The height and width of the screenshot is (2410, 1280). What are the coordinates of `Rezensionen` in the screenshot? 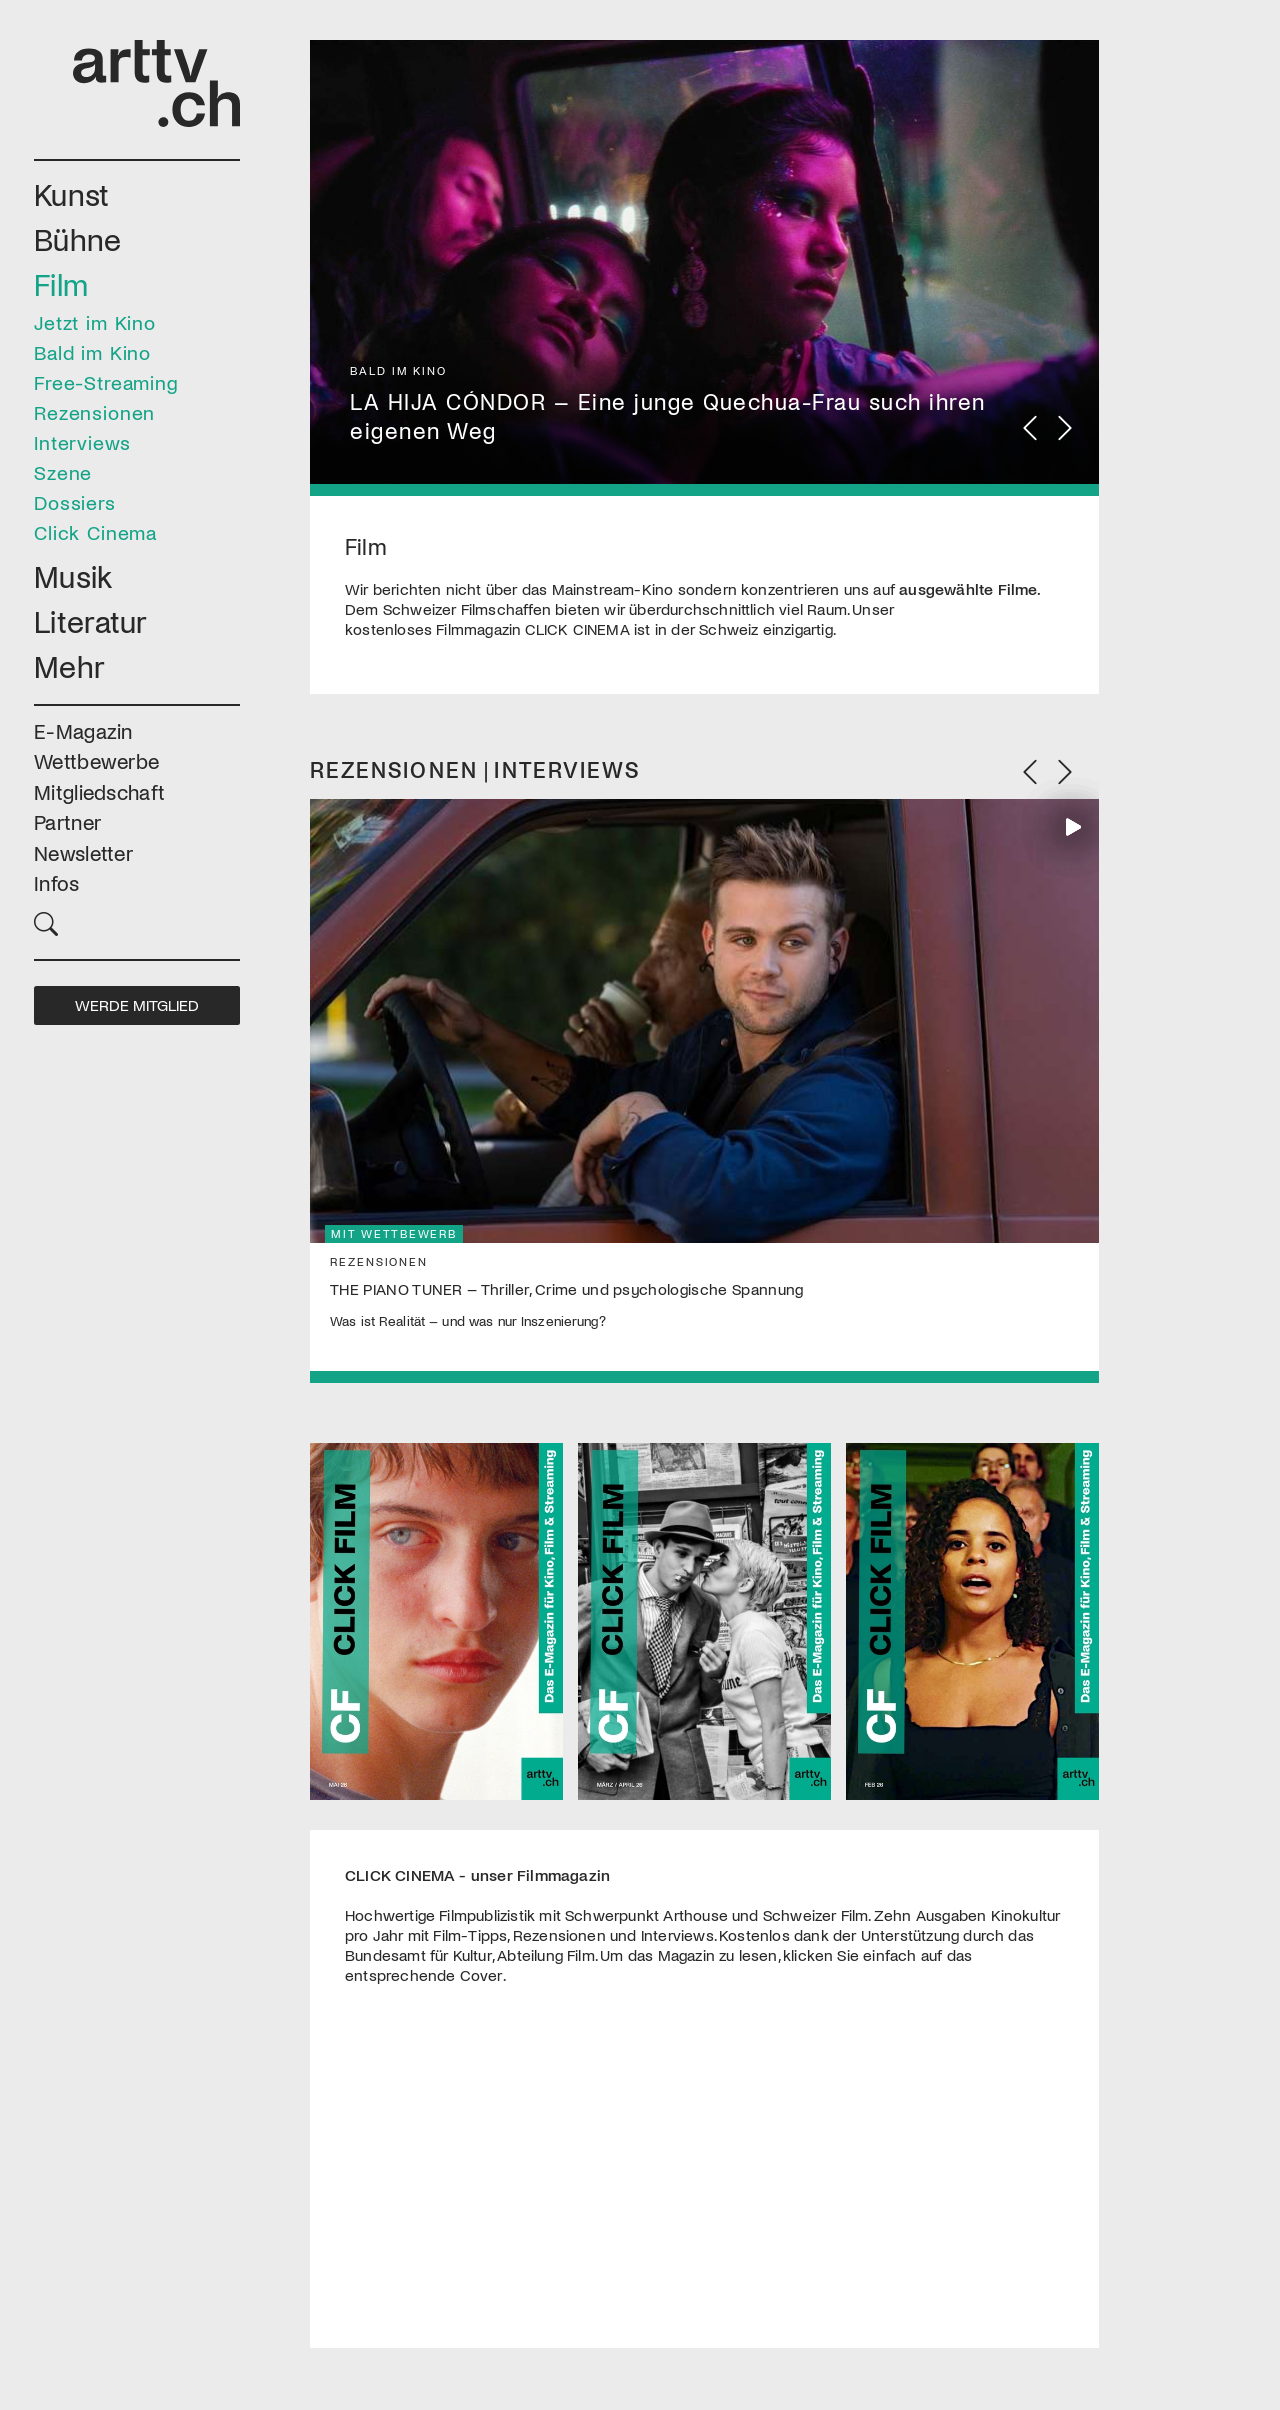 It's located at (94, 412).